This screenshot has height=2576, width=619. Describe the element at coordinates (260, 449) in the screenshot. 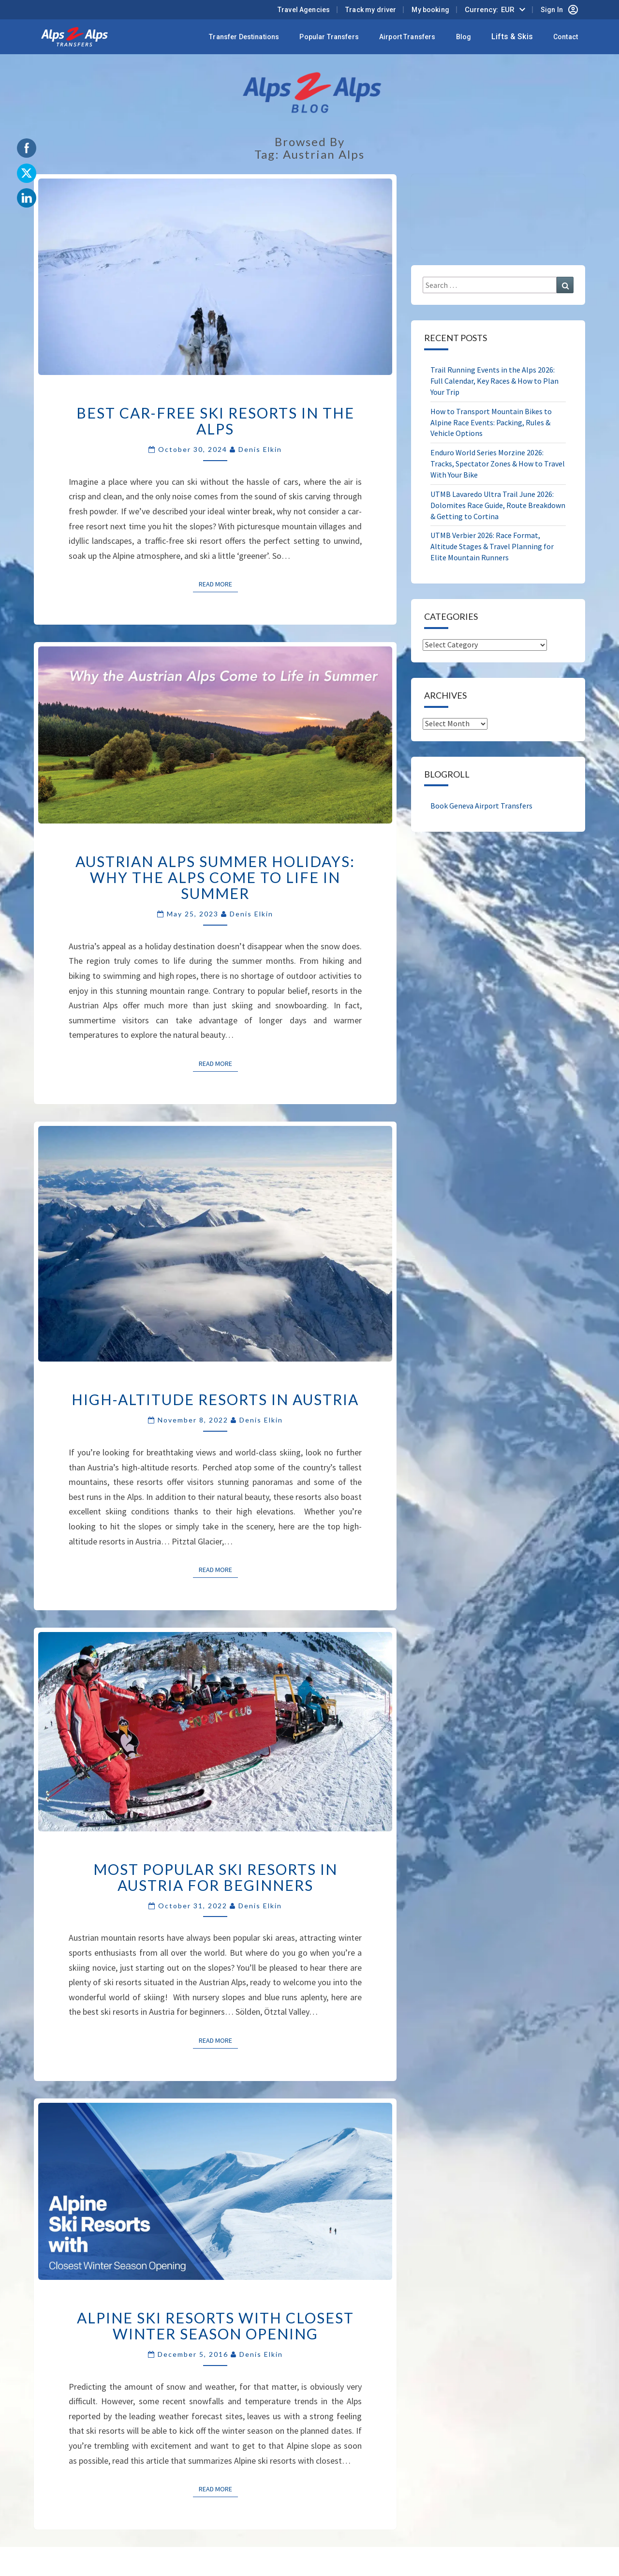

I see `Denis Elkin` at that location.